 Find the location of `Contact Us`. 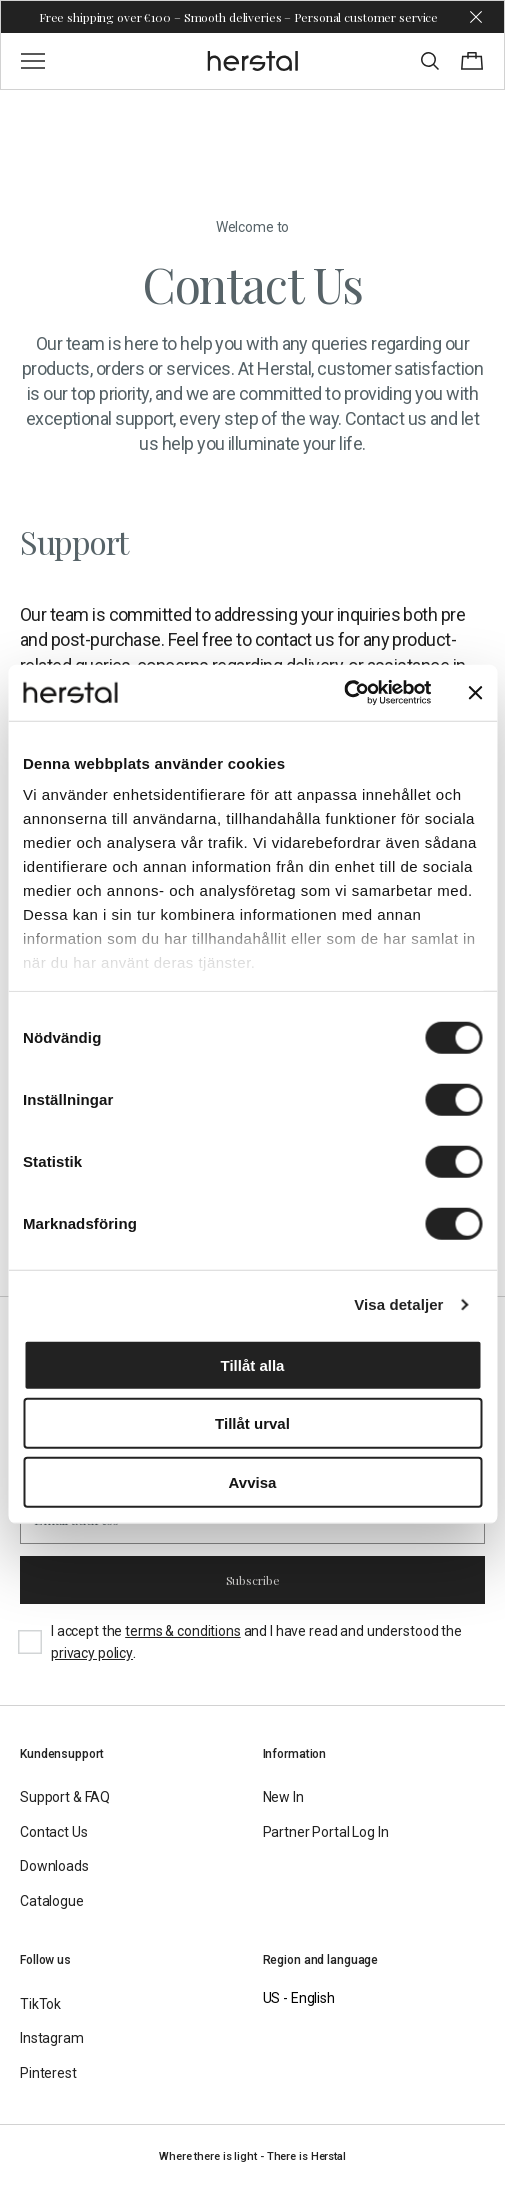

Contact Us is located at coordinates (54, 1832).